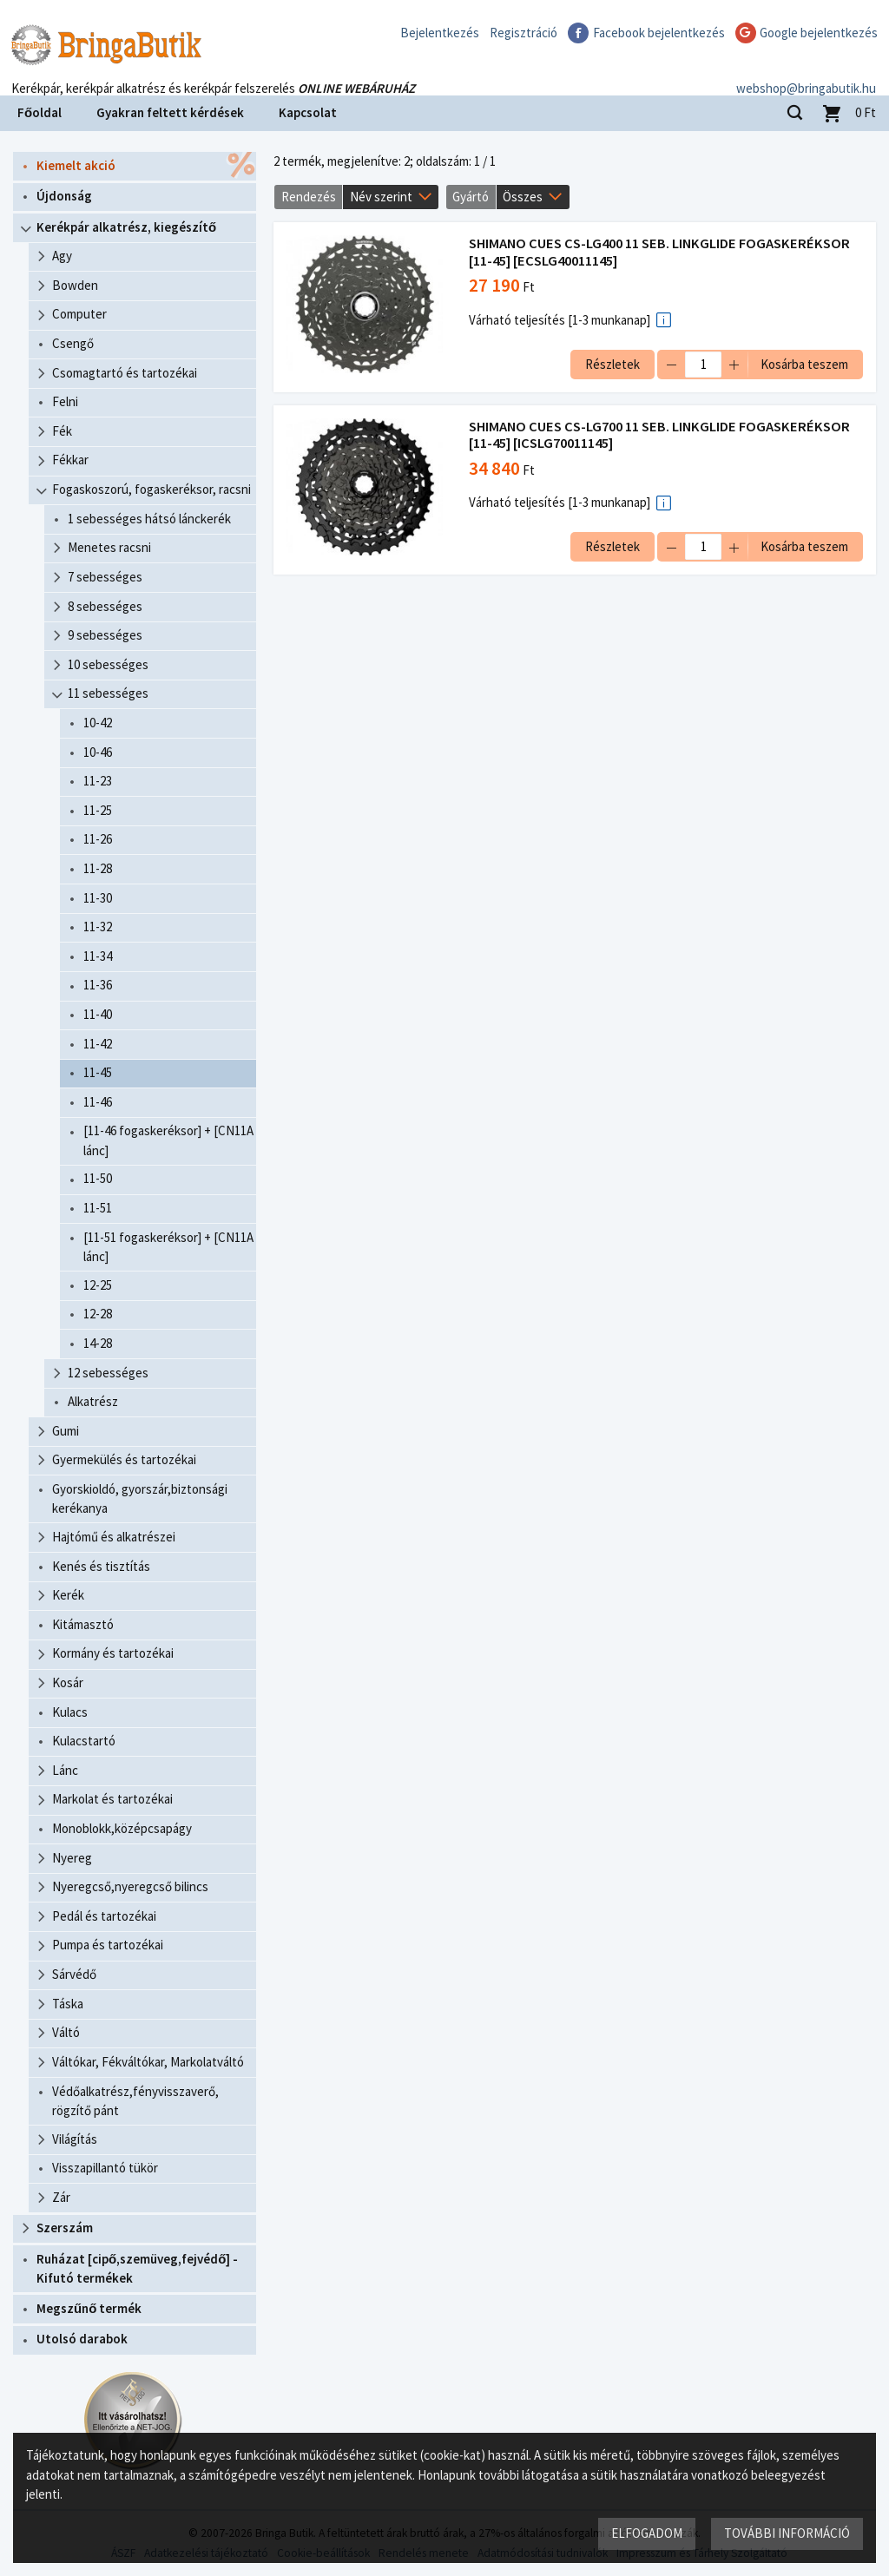  I want to click on SHIMANO CUES CS-LG400 11 SEB. LINKGLIDE FOGASKERÉKSOR [11-45] [ECSLG40011145], so click(659, 252).